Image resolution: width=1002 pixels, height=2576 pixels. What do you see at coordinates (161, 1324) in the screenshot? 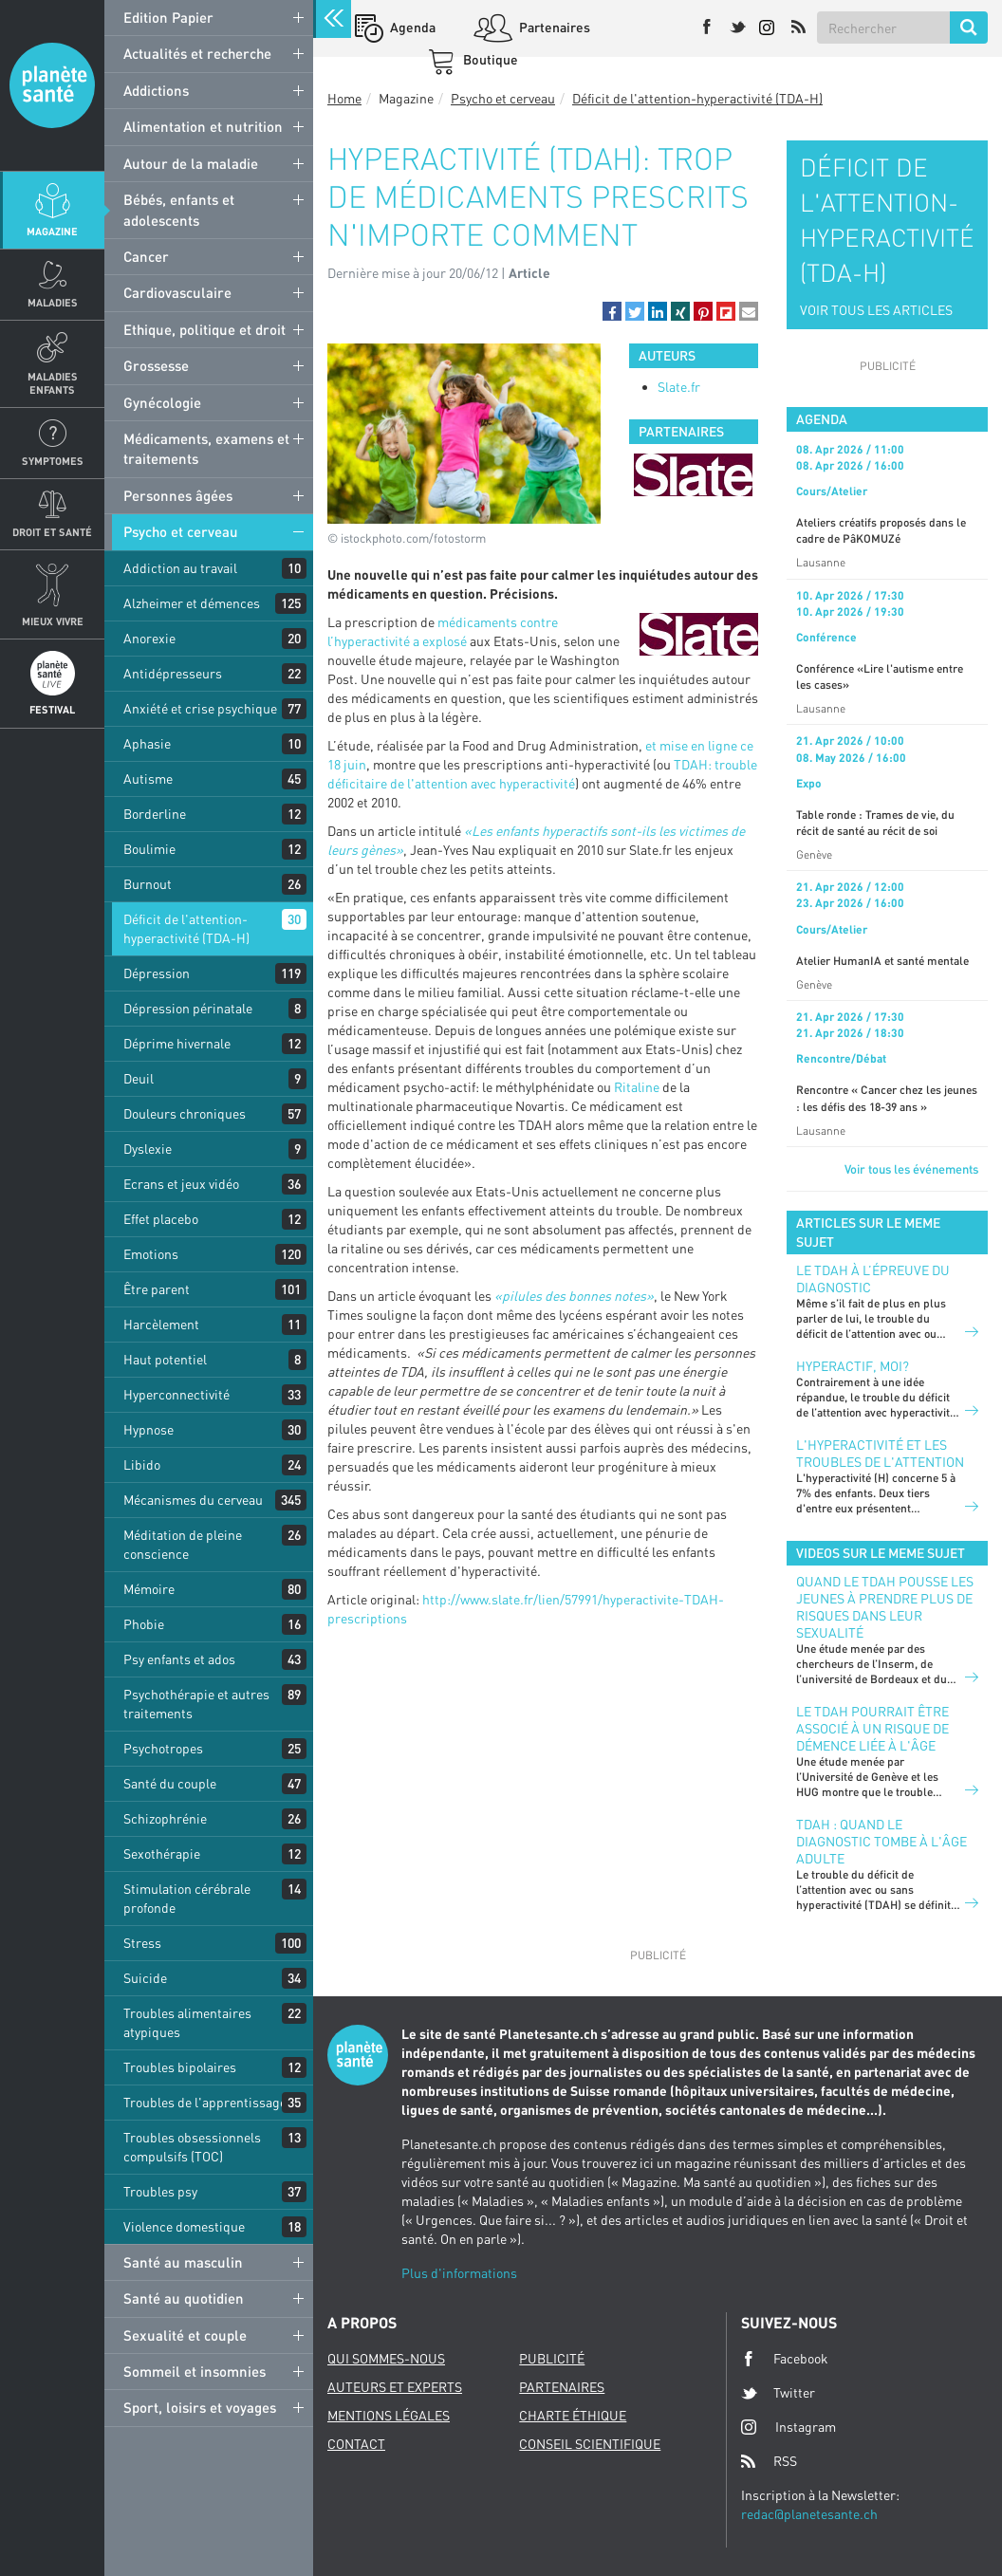
I see `Harcèlement` at bounding box center [161, 1324].